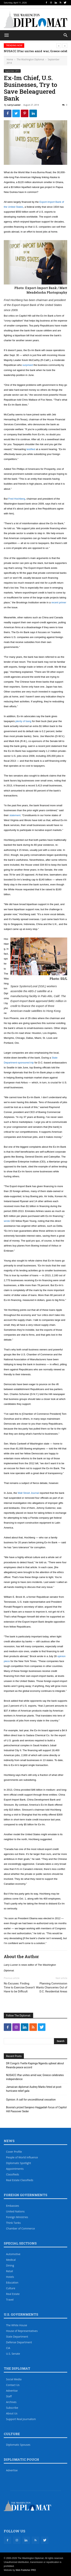  What do you see at coordinates (34, 2088) in the screenshot?
I see `Jamaican diplomat Audrey Marks feted at post-hurricane relief gala` at bounding box center [34, 2088].